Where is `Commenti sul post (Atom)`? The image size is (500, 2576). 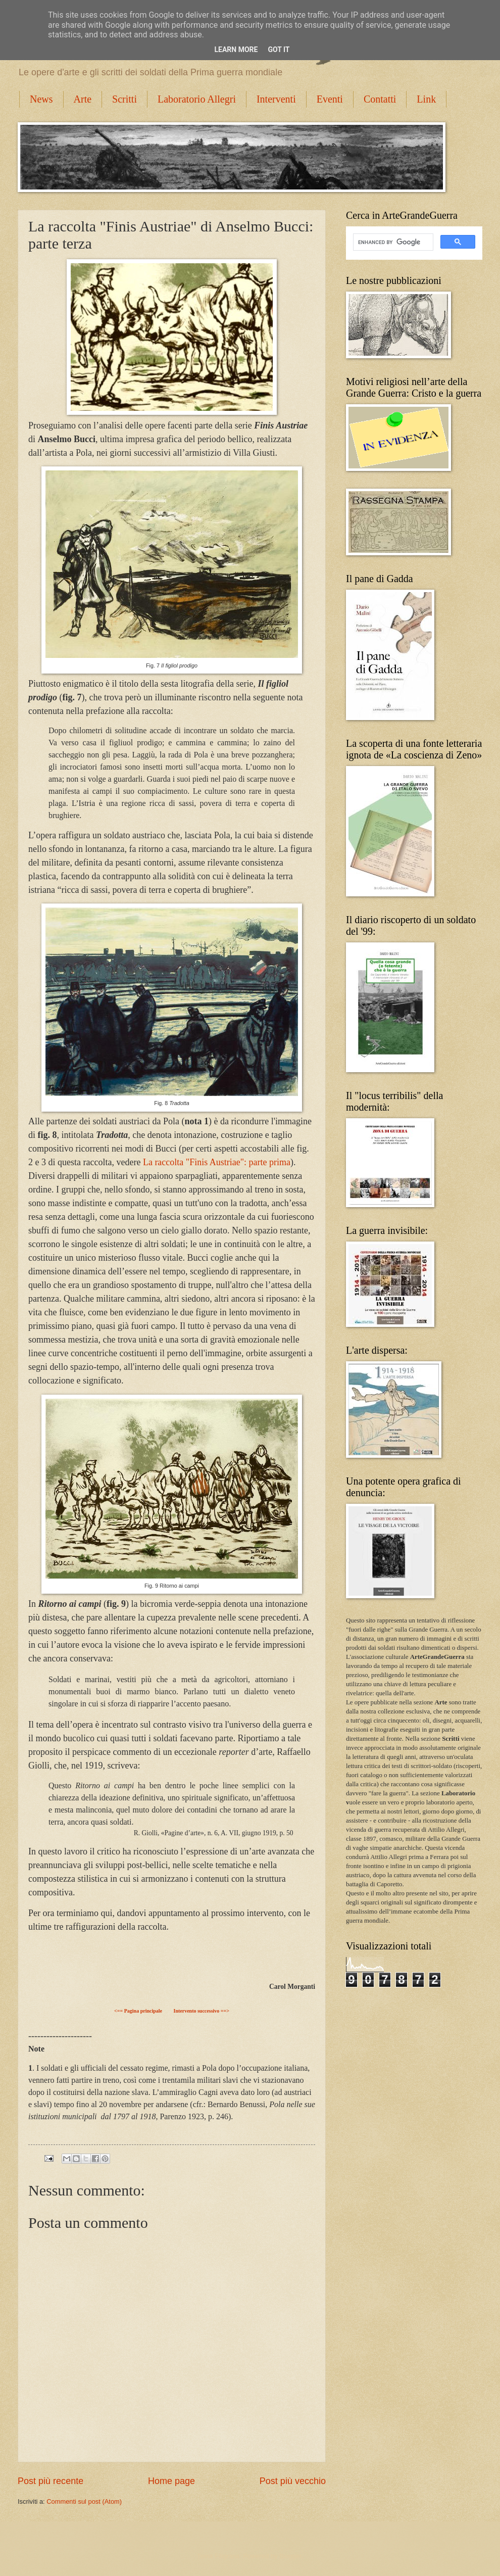 Commenti sul post (Atom) is located at coordinates (84, 2501).